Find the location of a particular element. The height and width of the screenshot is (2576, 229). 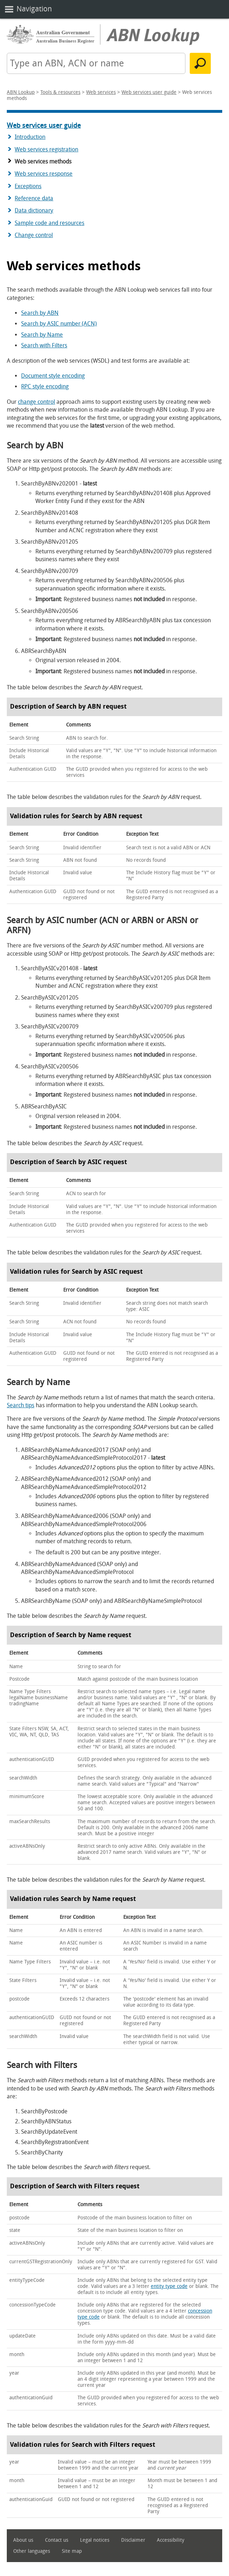

Web services is located at coordinates (101, 92).